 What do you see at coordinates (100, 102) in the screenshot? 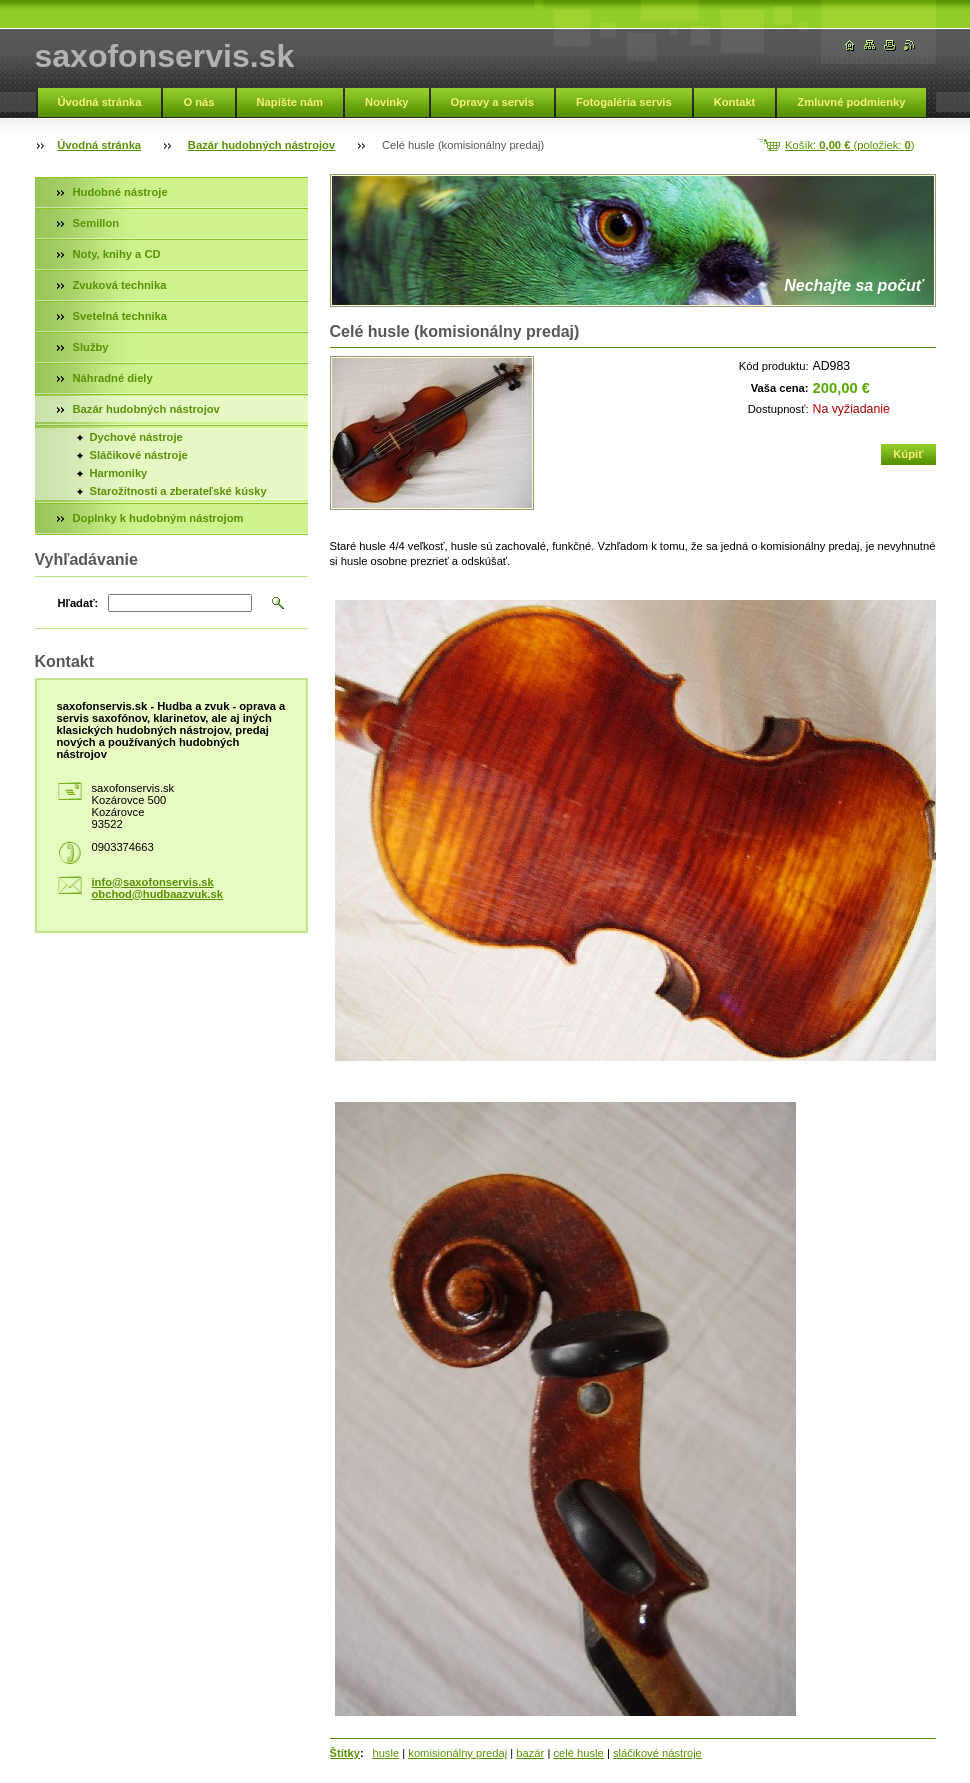
I see `Úvodná stránka` at bounding box center [100, 102].